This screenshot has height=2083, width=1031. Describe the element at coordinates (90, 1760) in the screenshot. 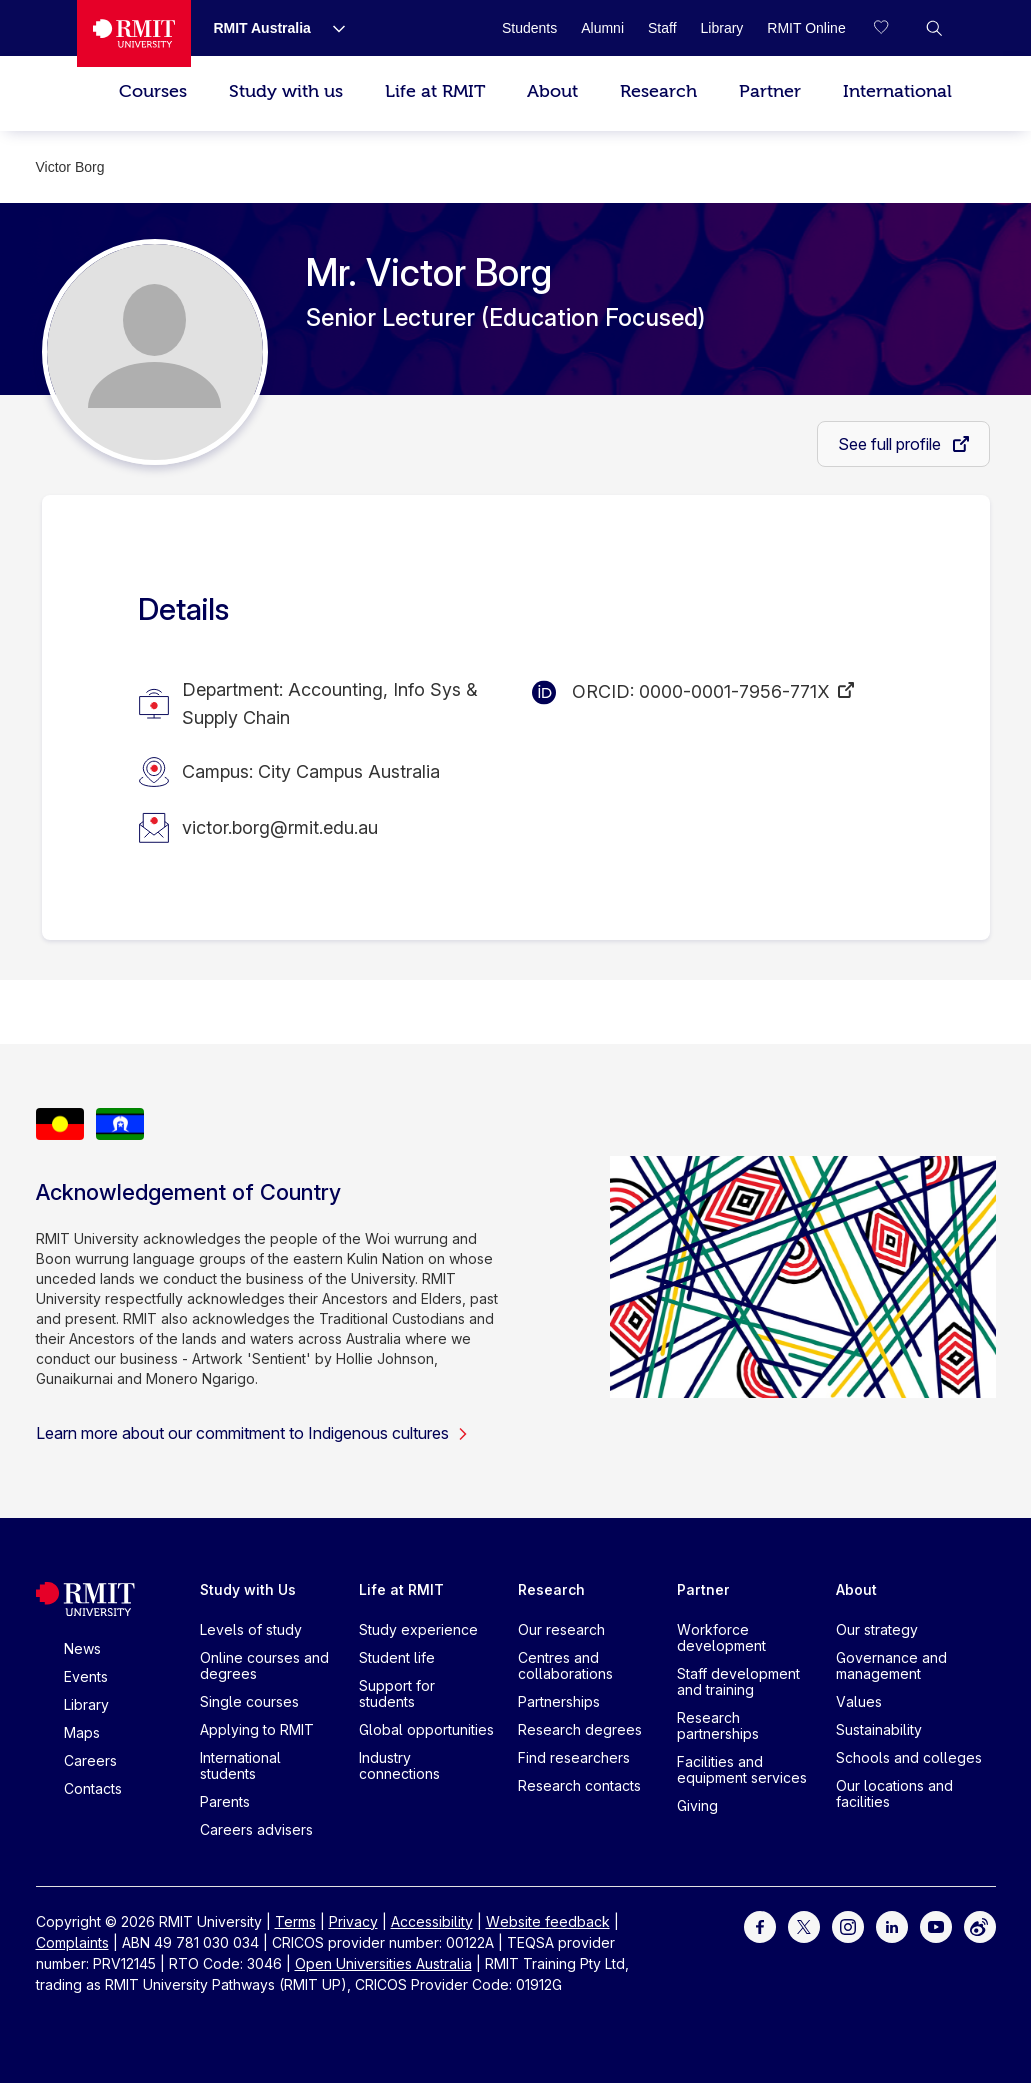

I see `Careers` at that location.